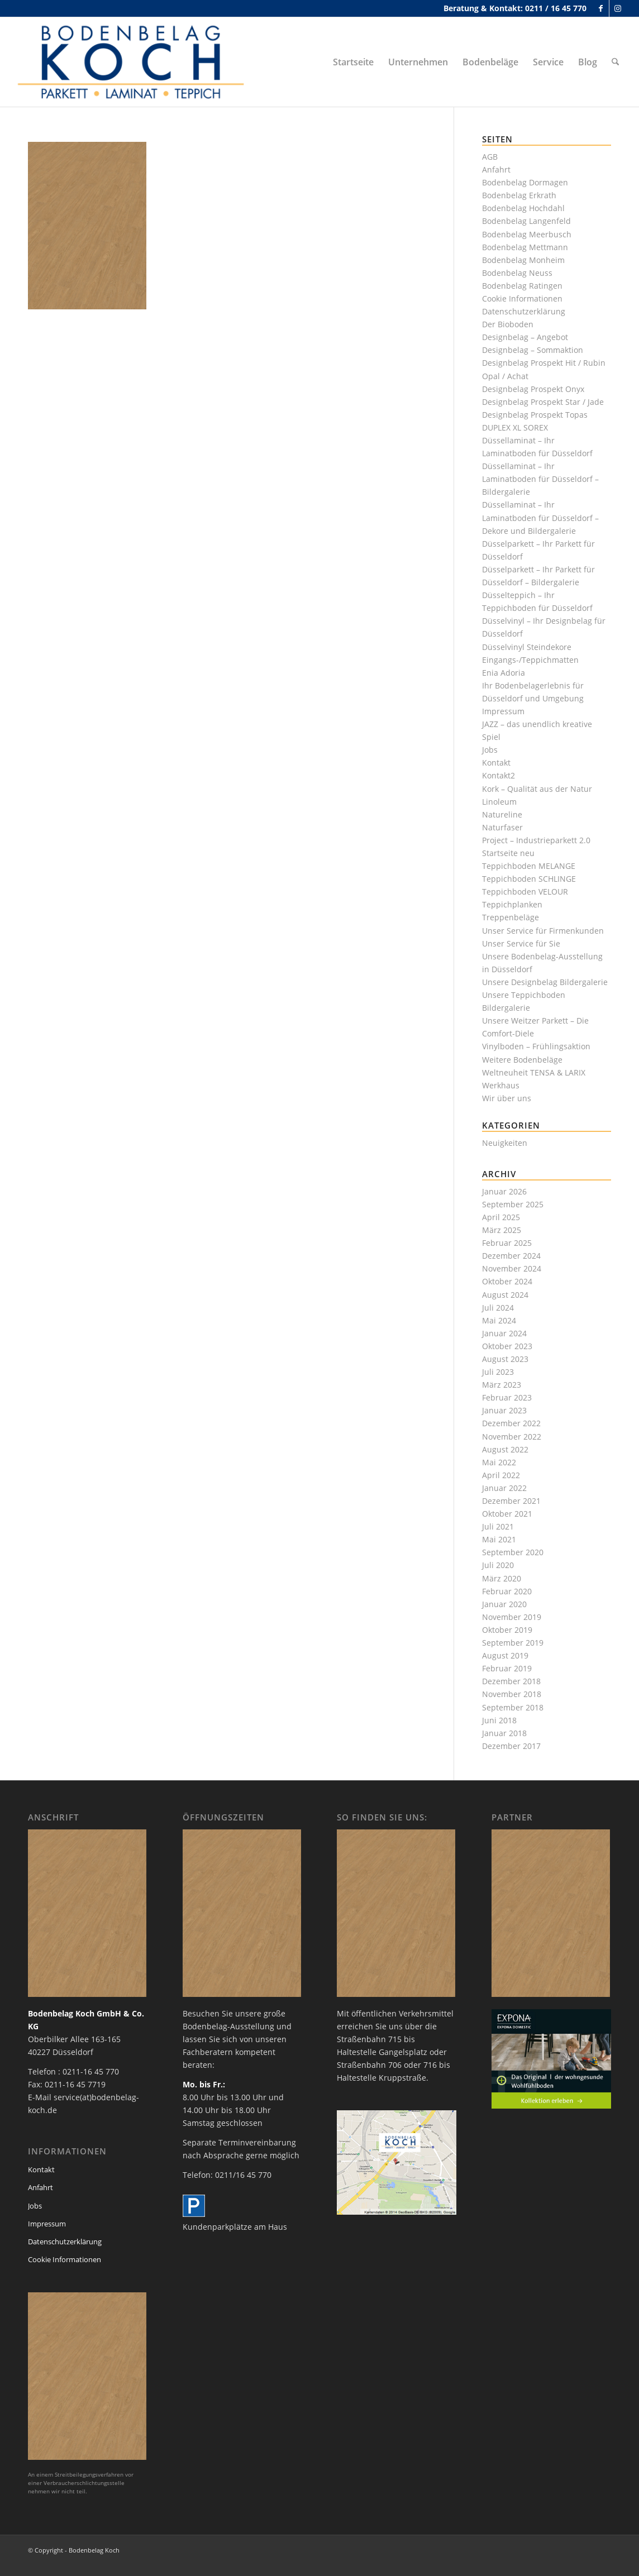 This screenshot has width=639, height=2576. I want to click on Mai 2021, so click(499, 1539).